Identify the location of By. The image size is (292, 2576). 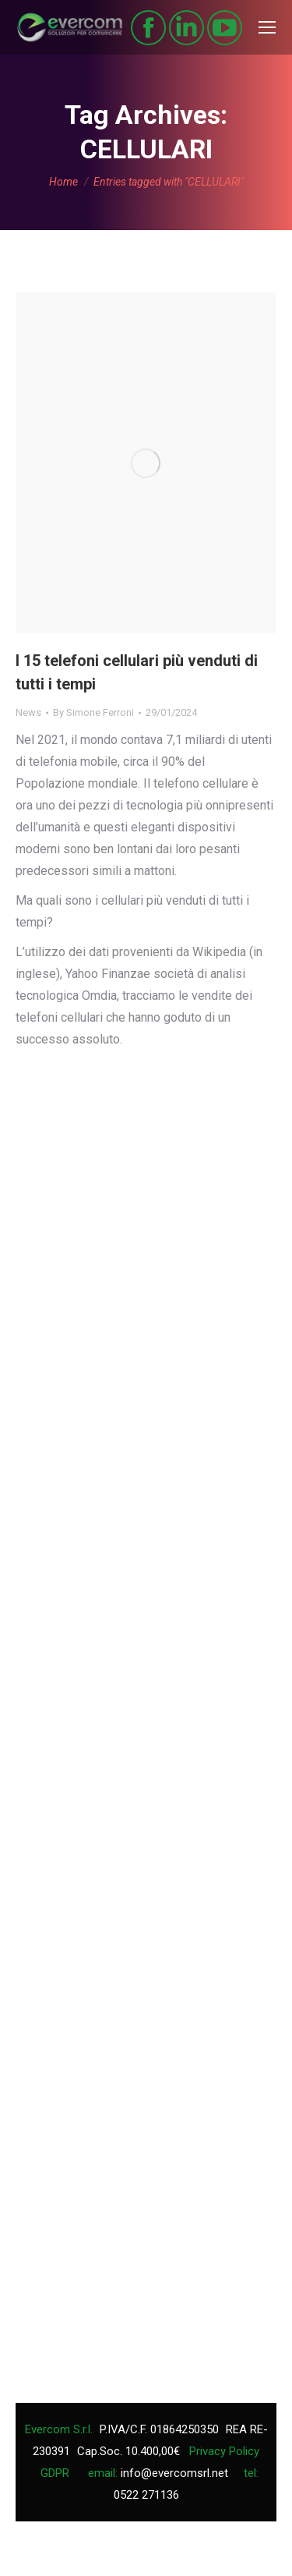
(93, 712).